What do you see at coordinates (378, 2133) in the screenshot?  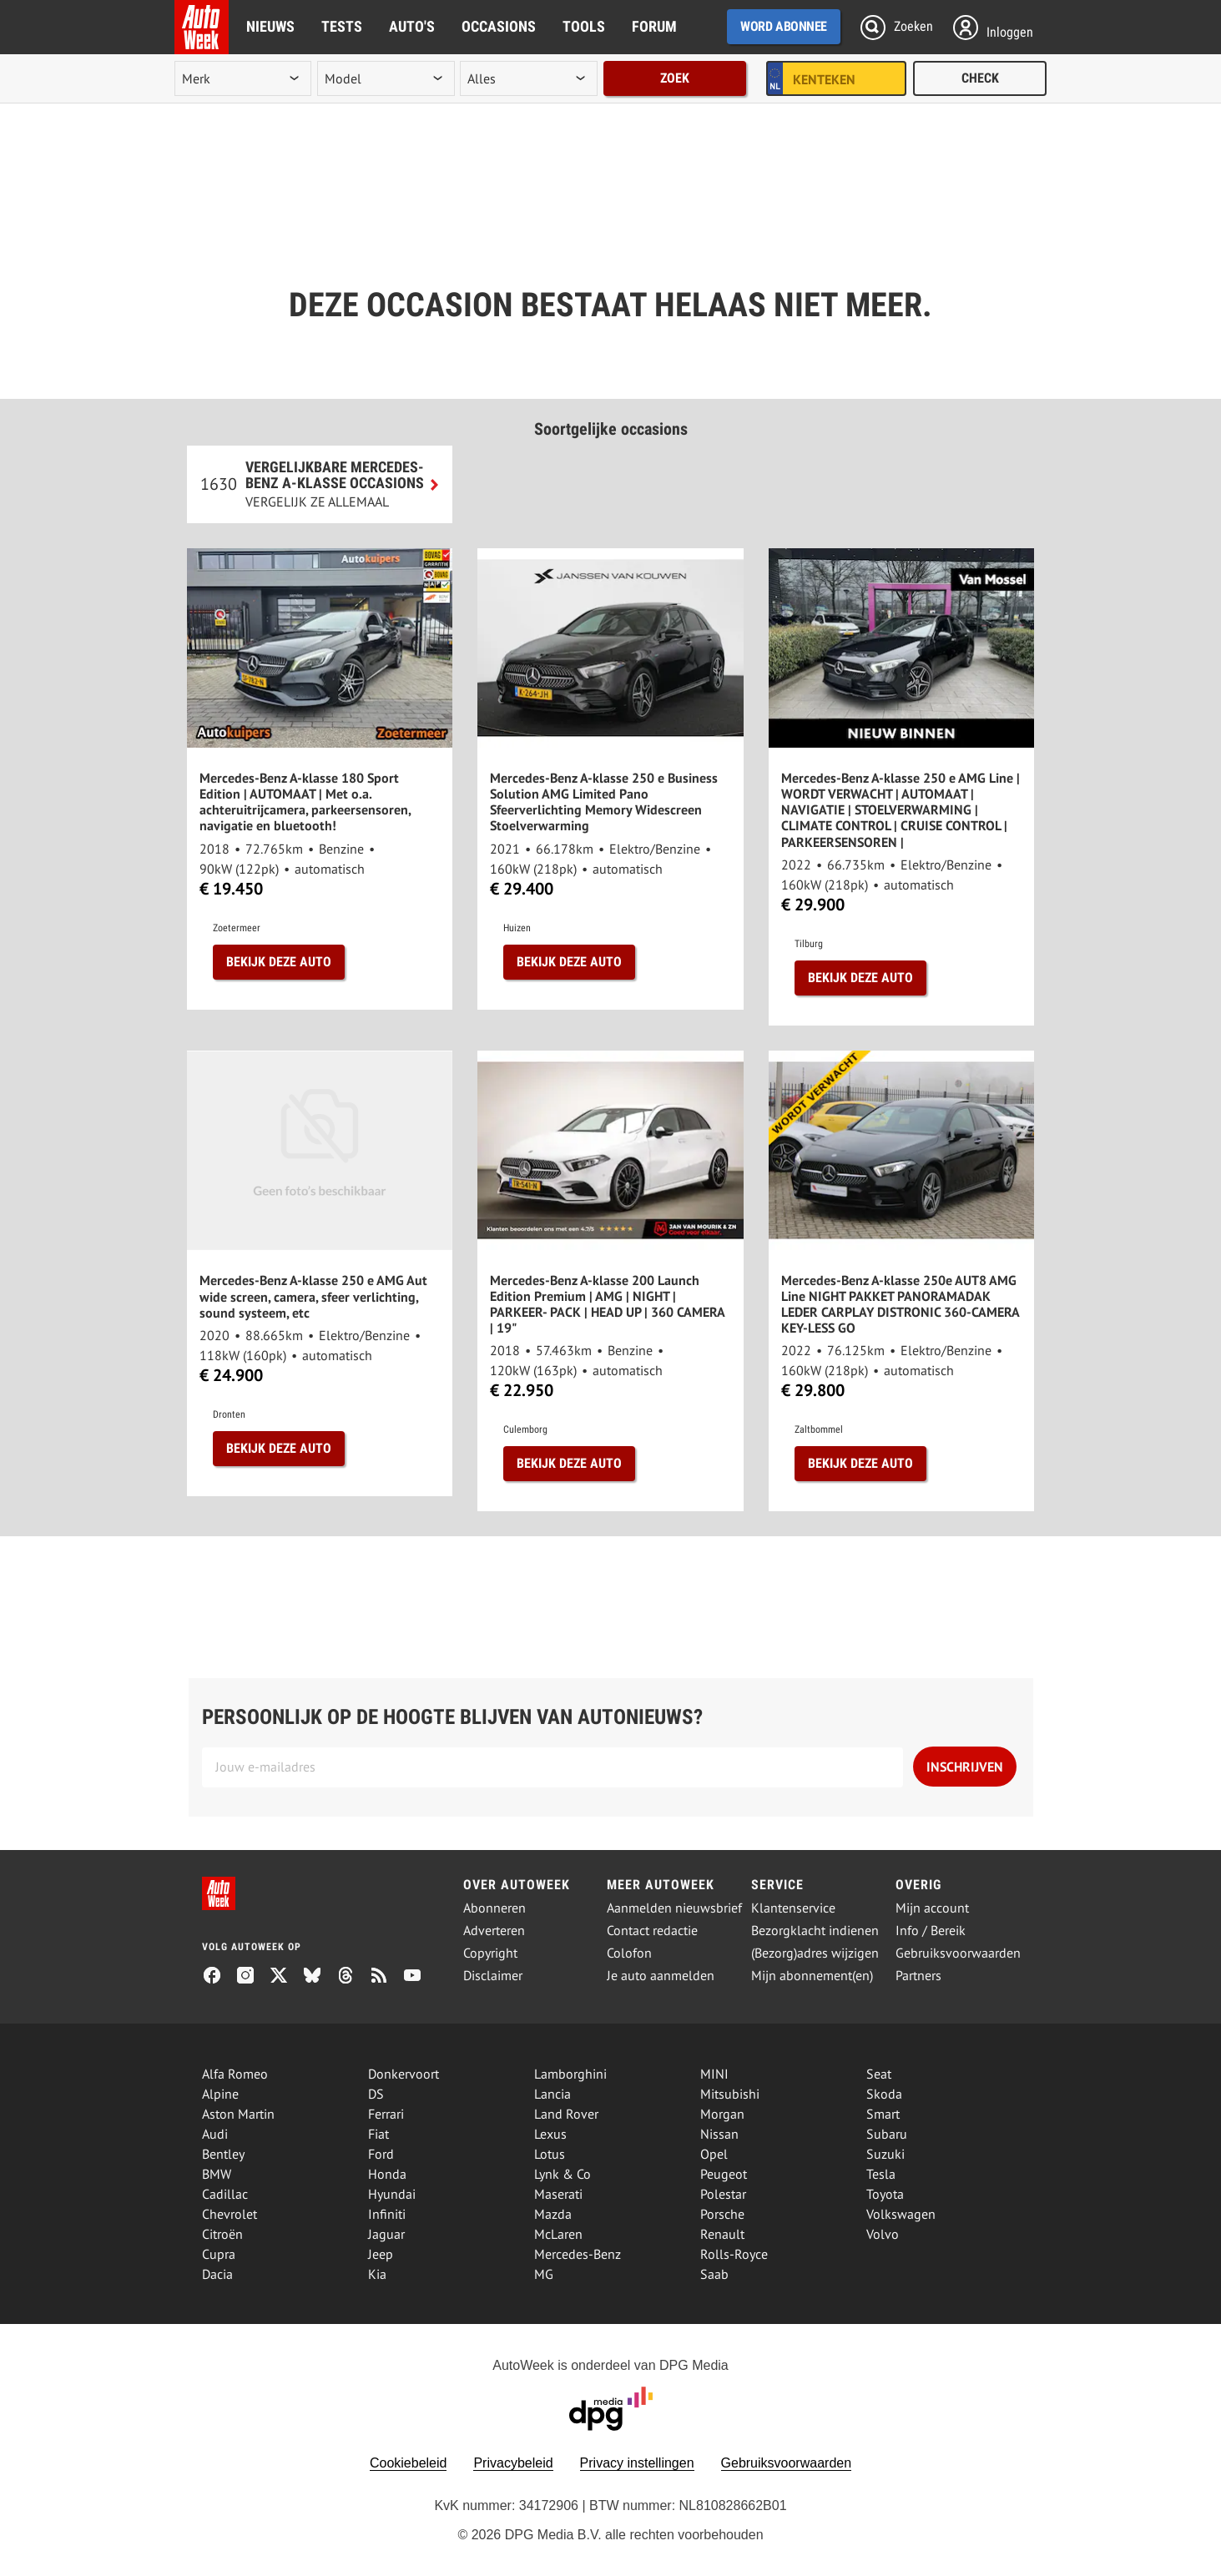 I see `Fiat` at bounding box center [378, 2133].